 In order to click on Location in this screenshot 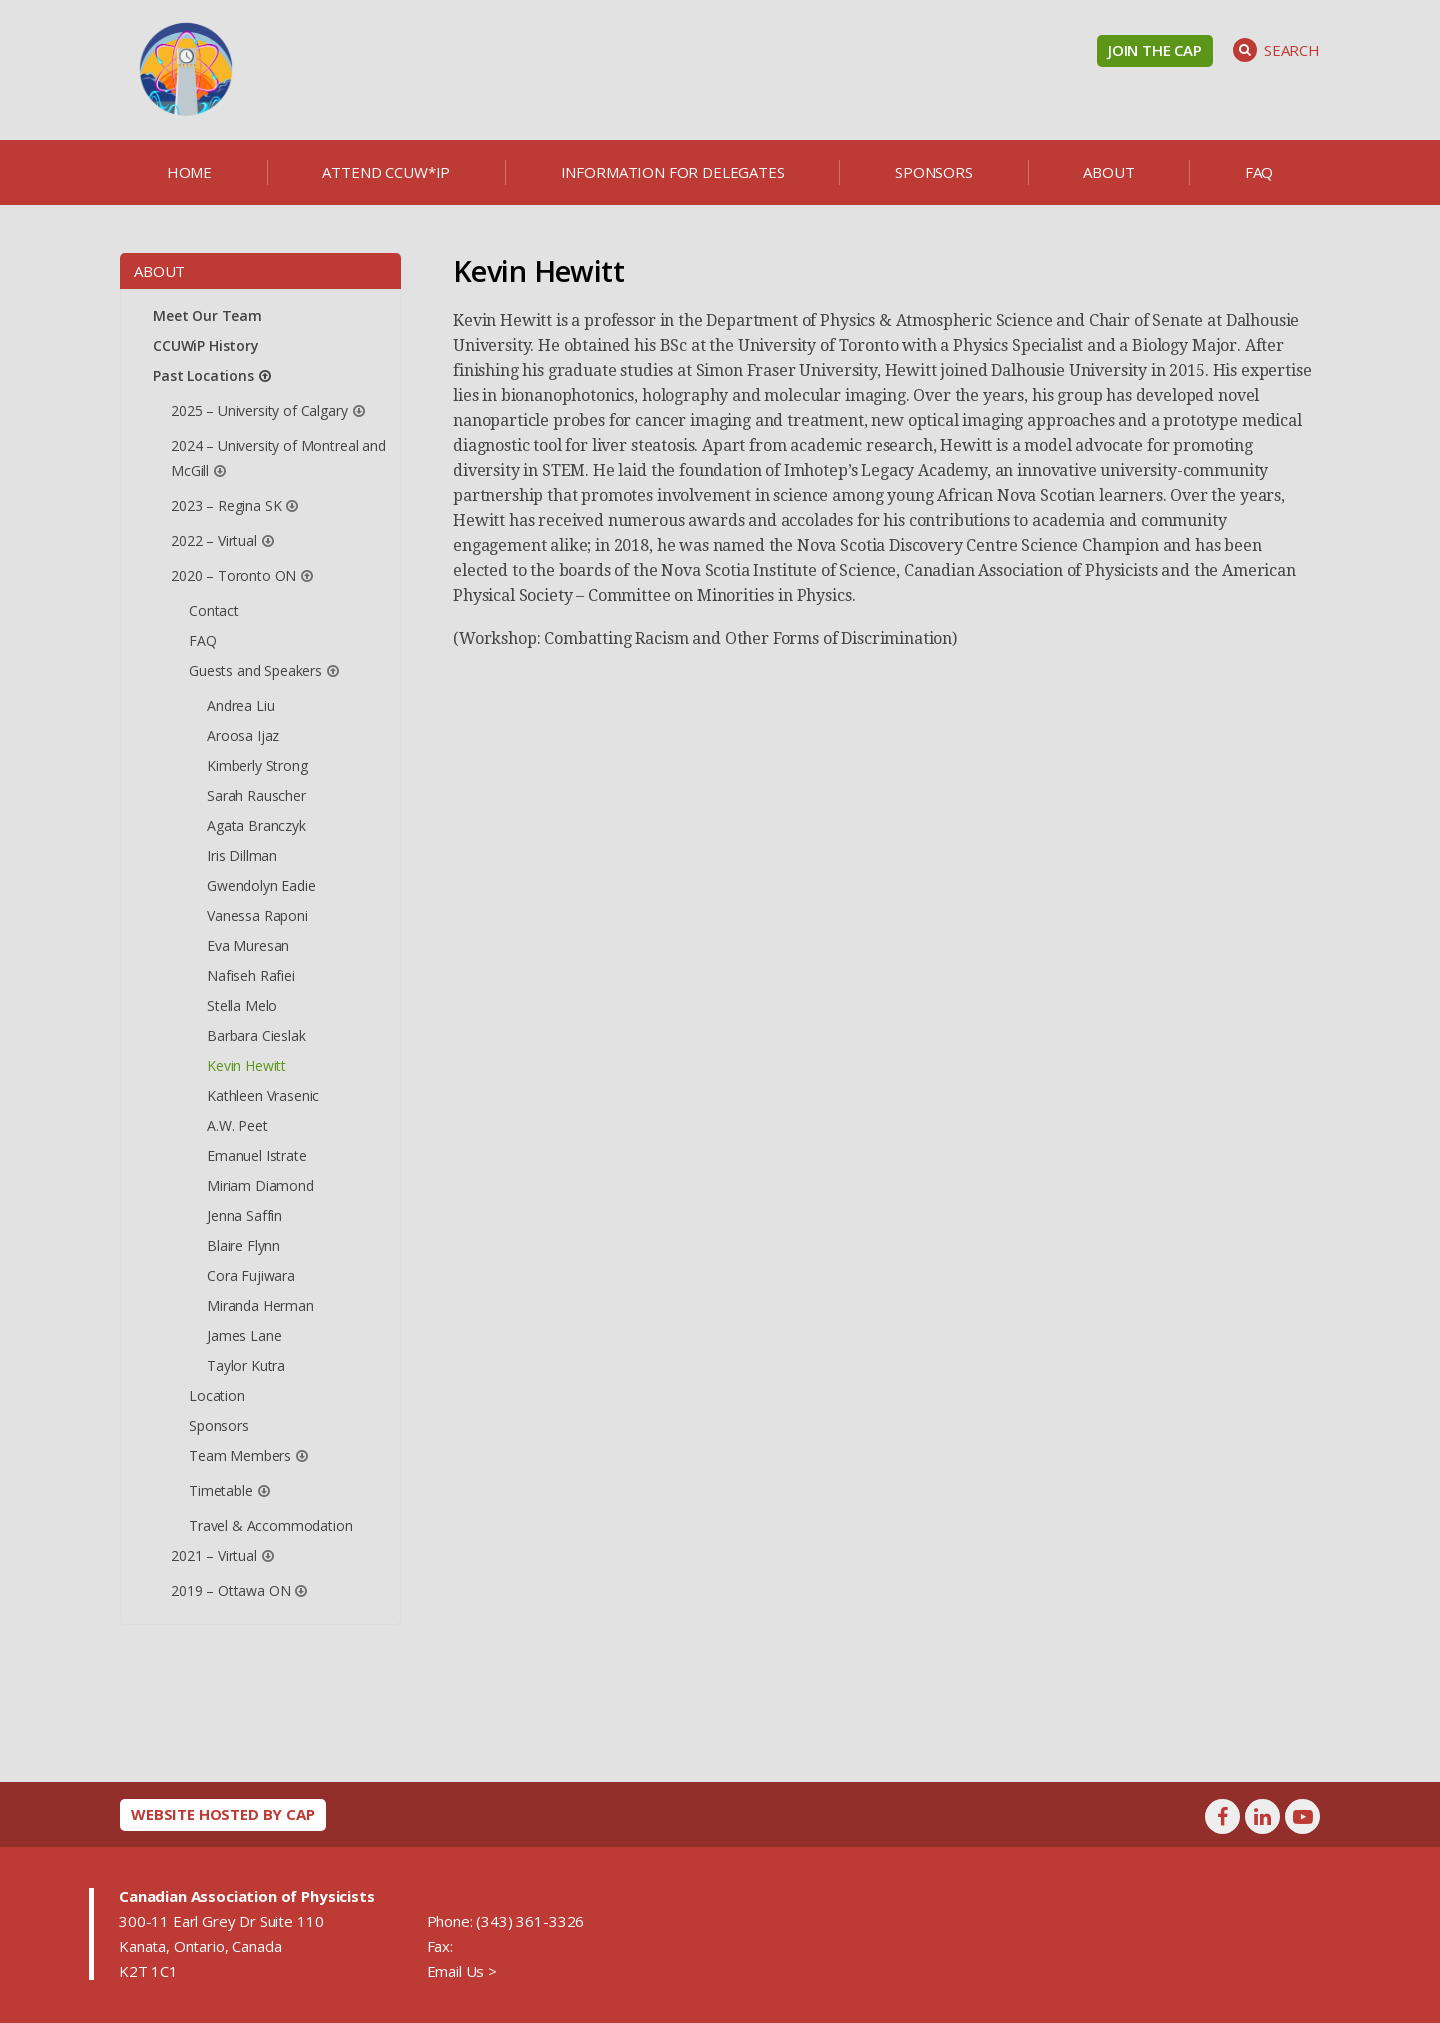, I will do `click(217, 1395)`.